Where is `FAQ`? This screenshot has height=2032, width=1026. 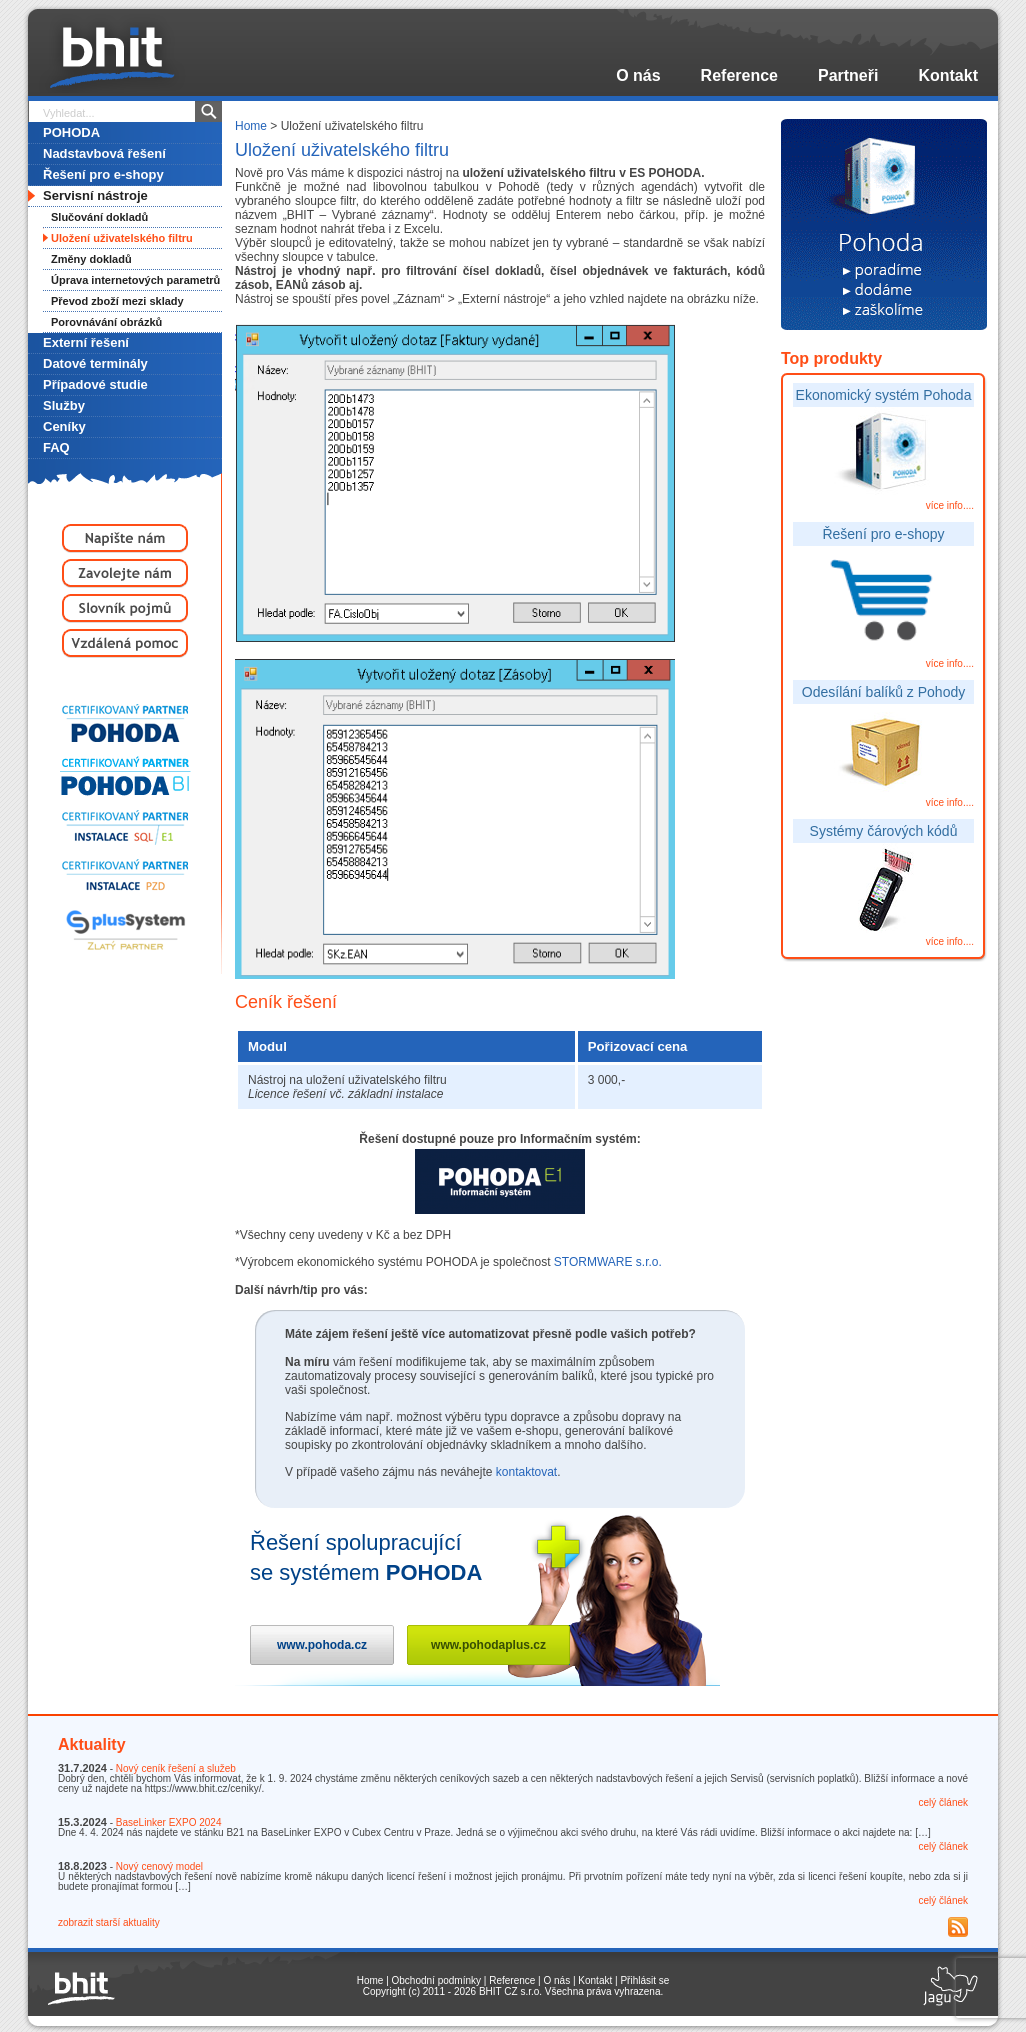 FAQ is located at coordinates (56, 447).